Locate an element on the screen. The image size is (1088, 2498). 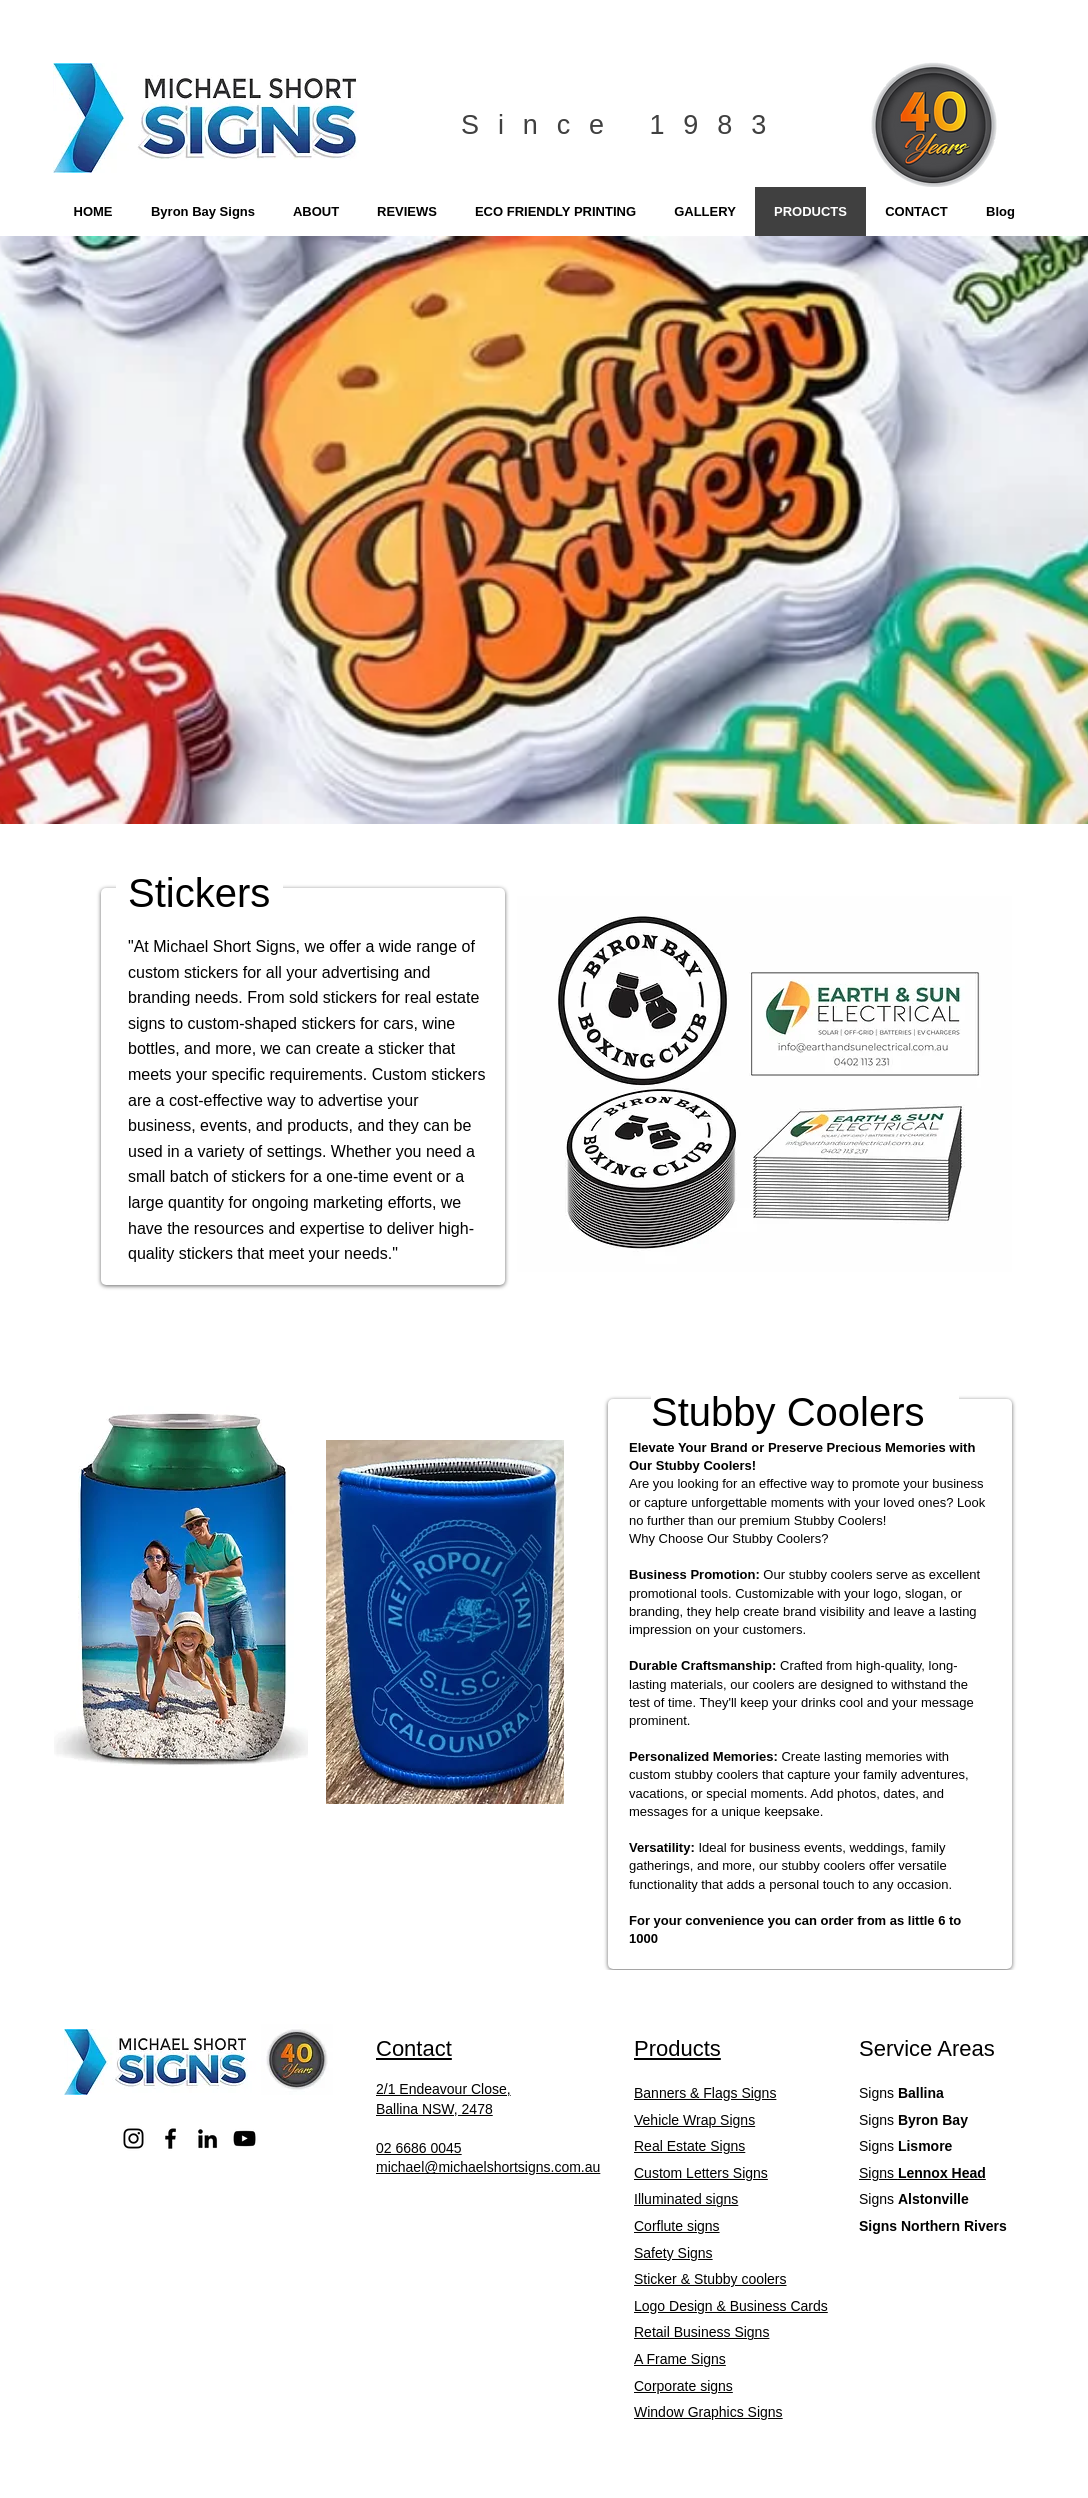
Corporate signs is located at coordinates (683, 2386).